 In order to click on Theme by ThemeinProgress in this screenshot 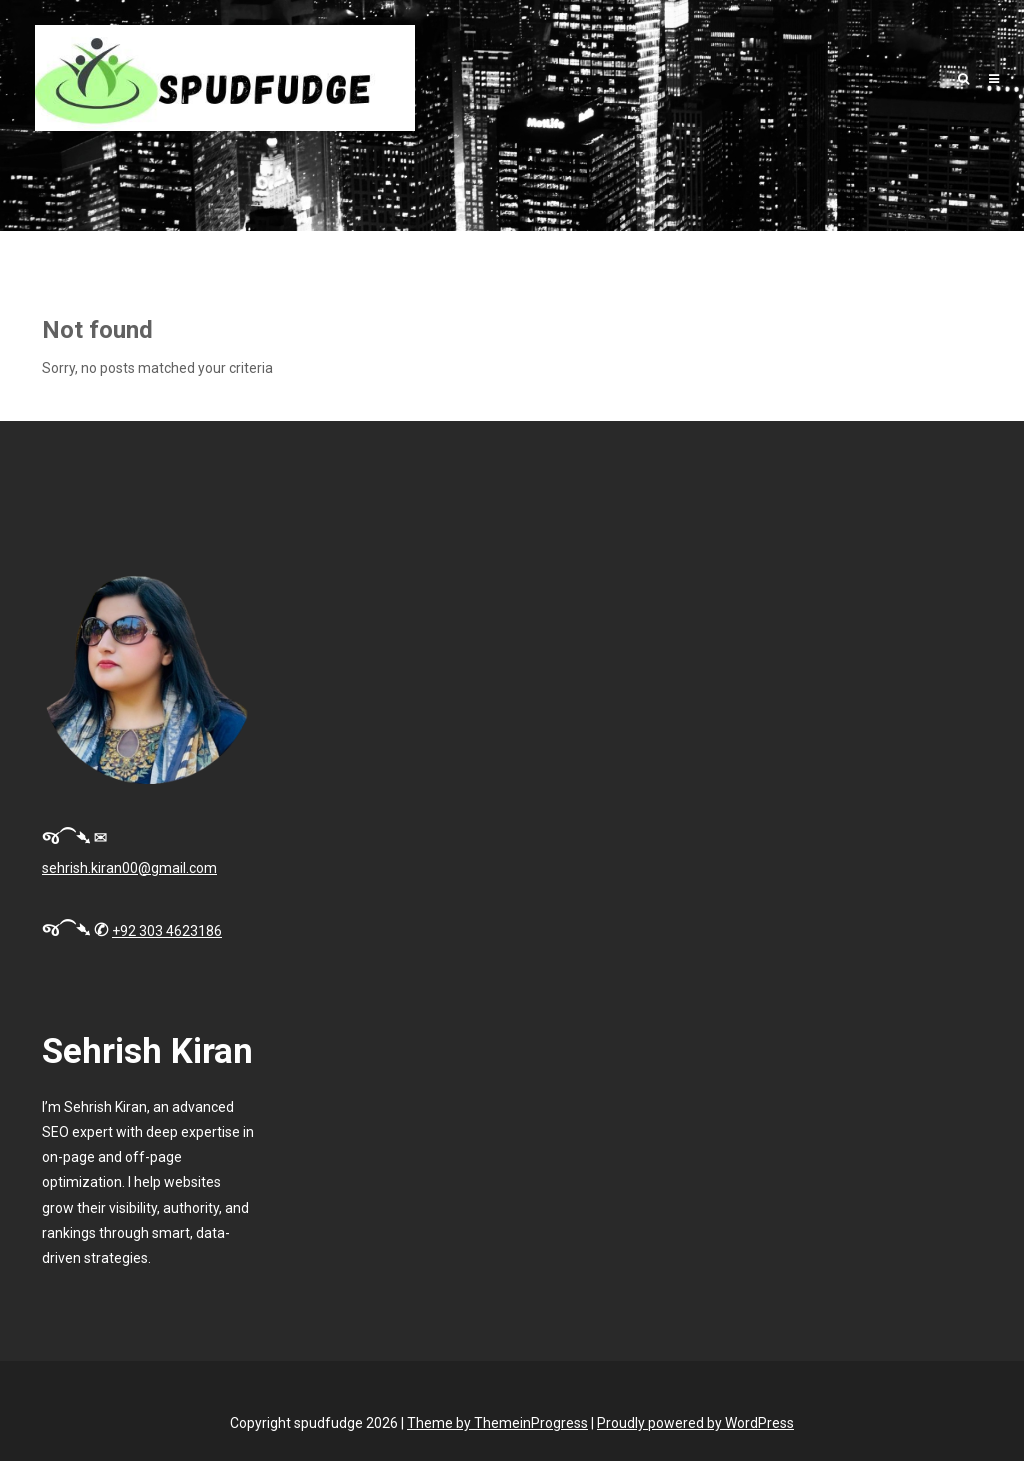, I will do `click(497, 1423)`.